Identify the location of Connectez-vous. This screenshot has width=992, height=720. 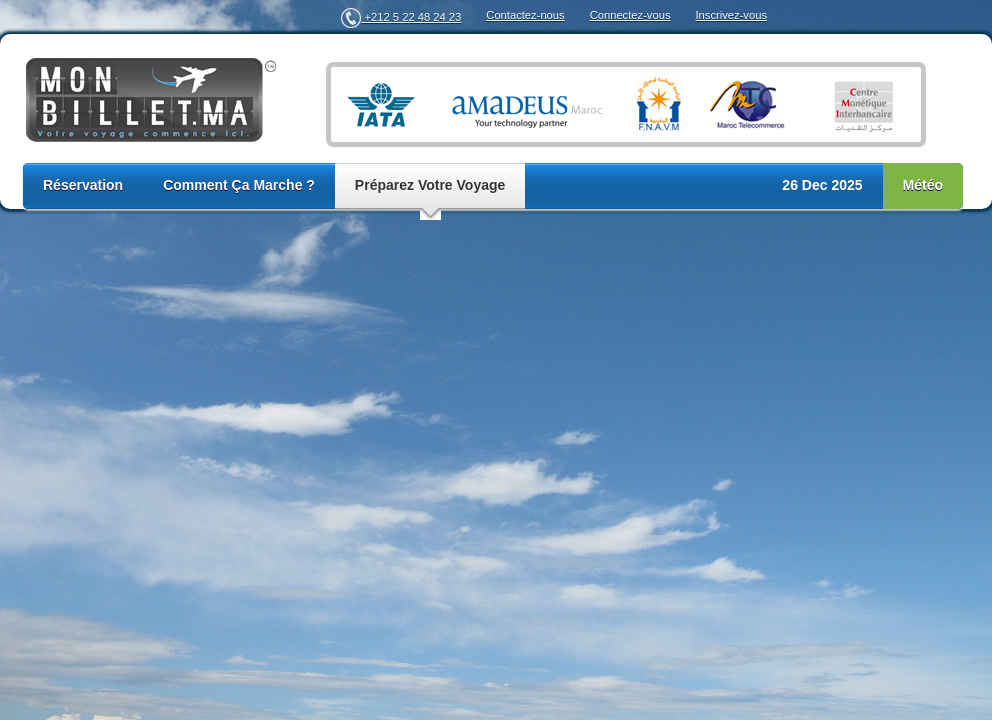
(630, 15).